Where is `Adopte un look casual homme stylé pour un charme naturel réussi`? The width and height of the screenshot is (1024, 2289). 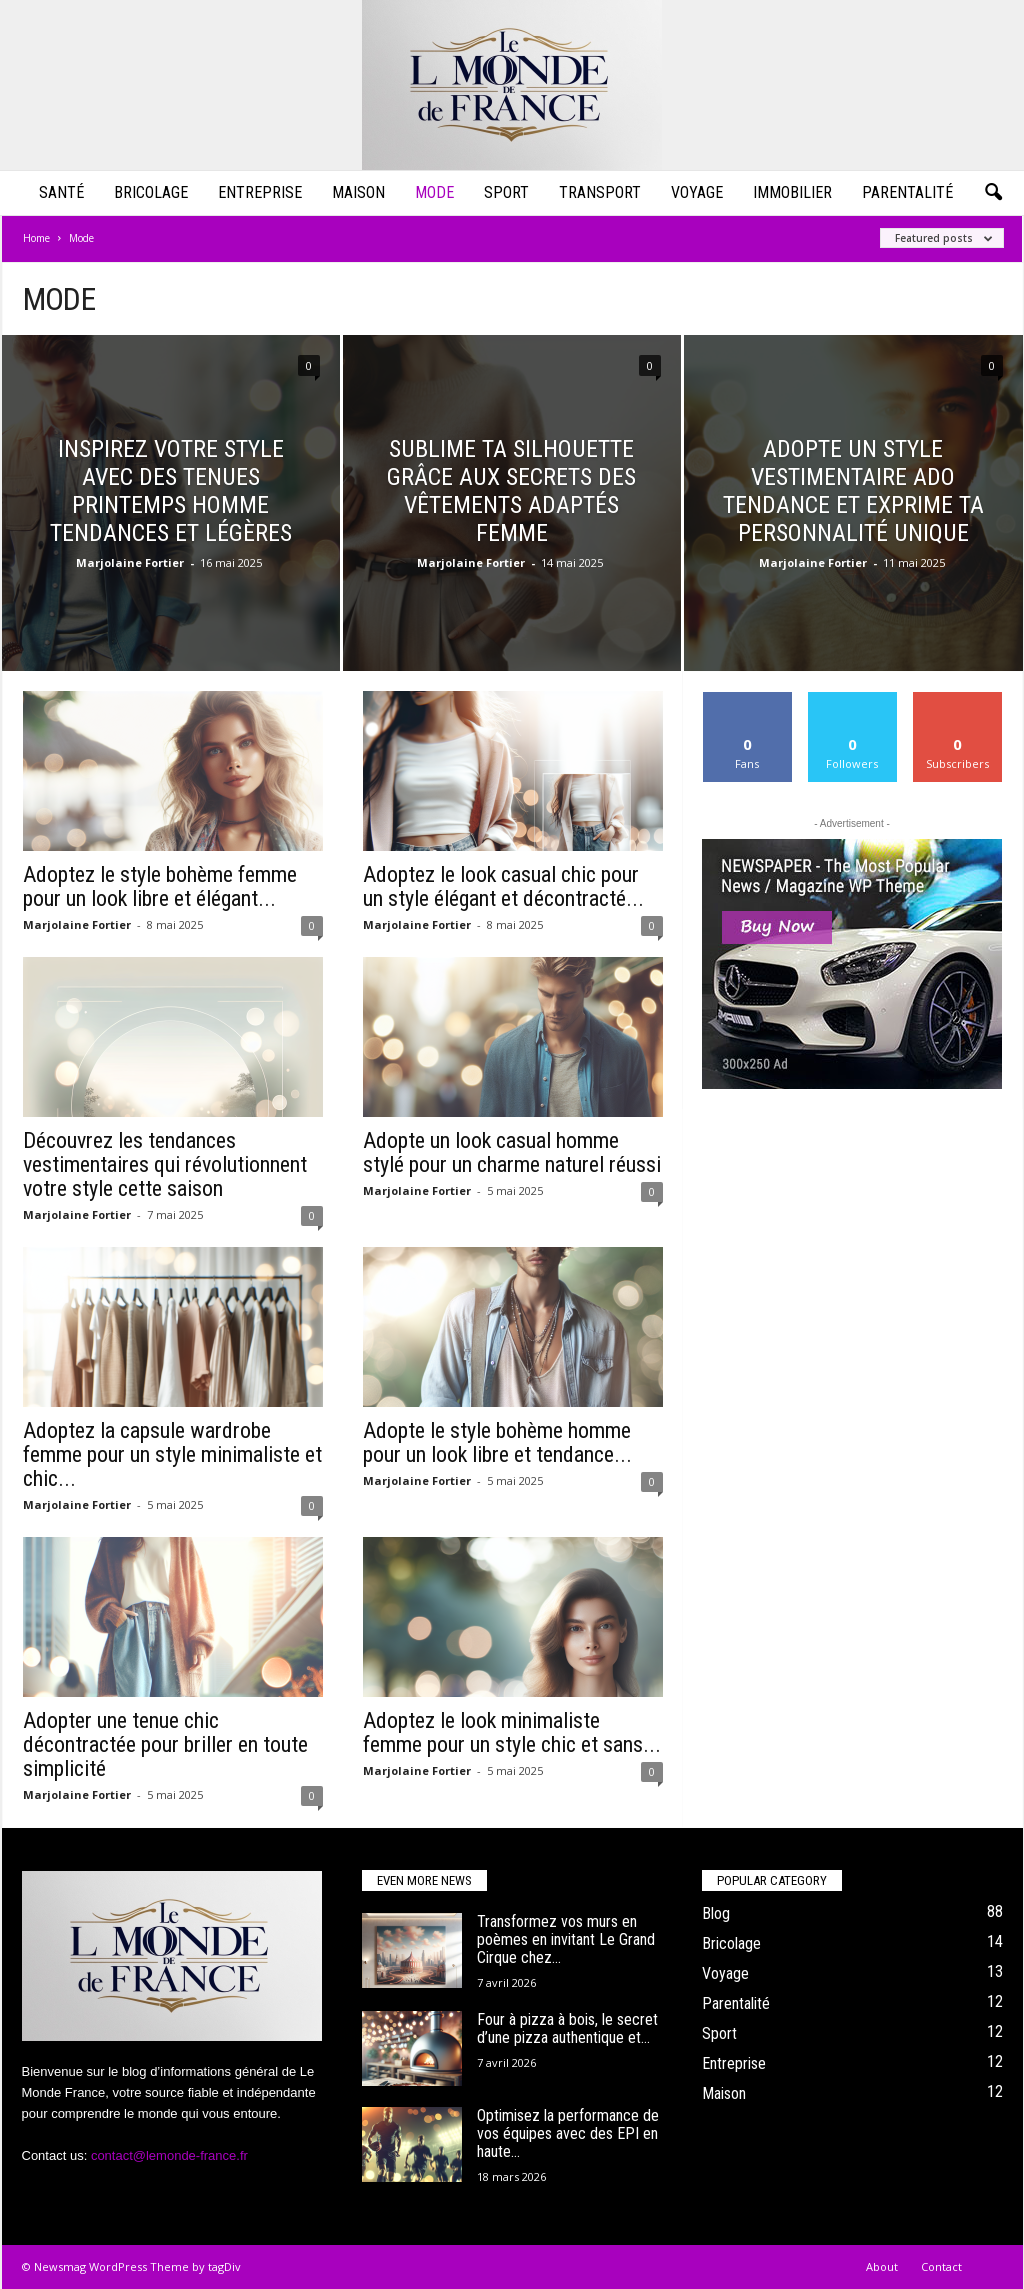 Adopte un look casual homme stylé pour un charme naturel réussi is located at coordinates (512, 1152).